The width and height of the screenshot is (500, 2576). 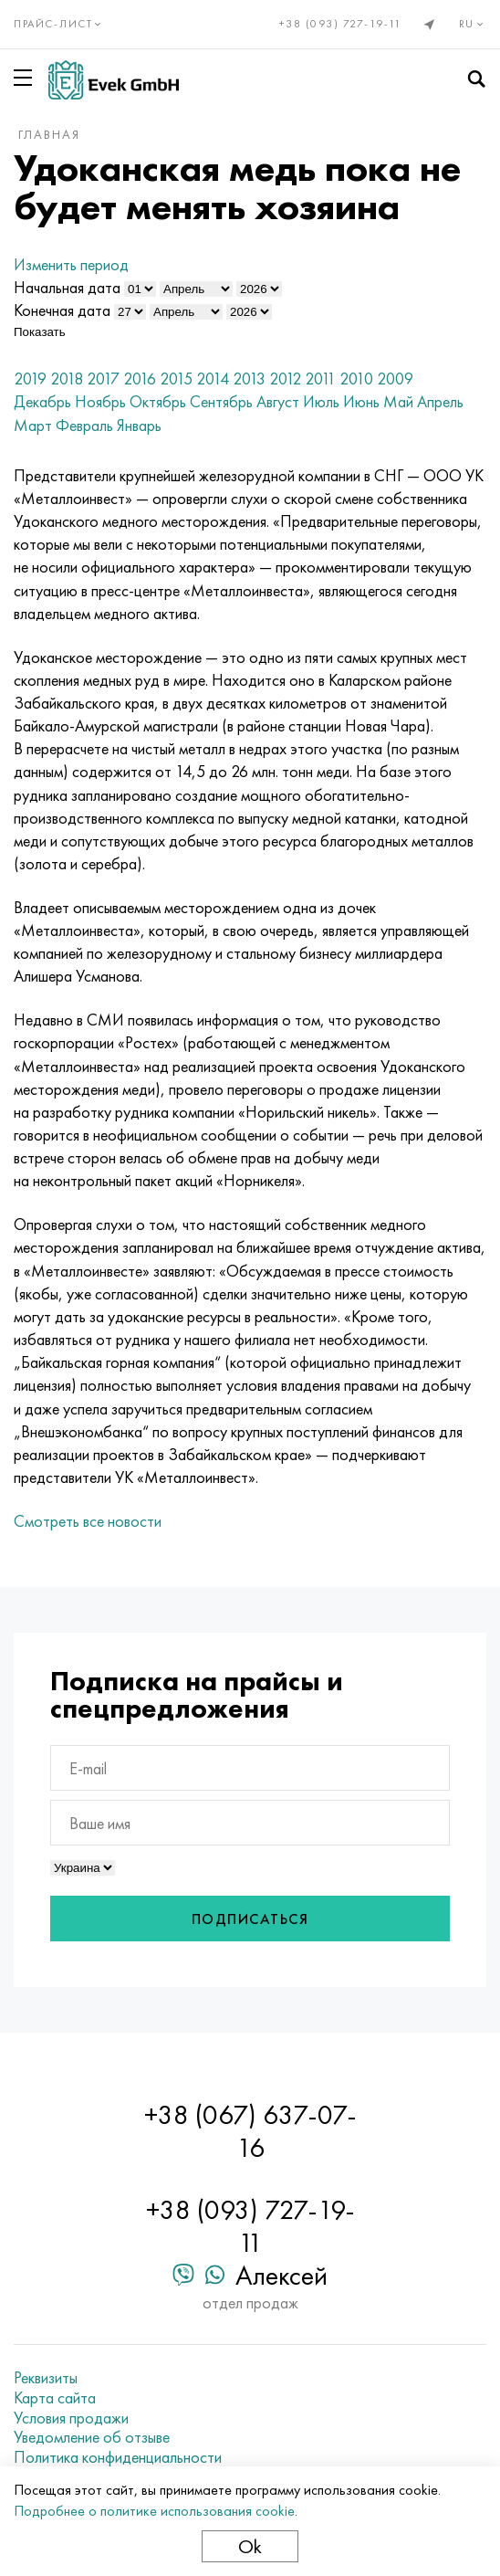 What do you see at coordinates (212, 378) in the screenshot?
I see `2014` at bounding box center [212, 378].